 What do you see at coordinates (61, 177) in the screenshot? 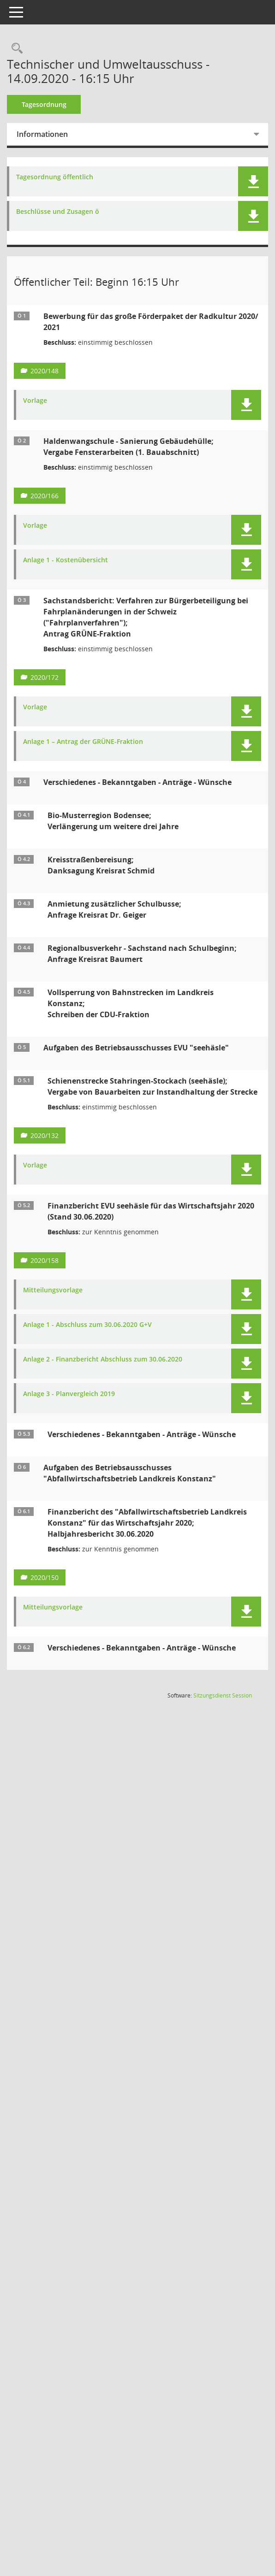
I see `Tagesordnung öffentlich [Dokument Download Dateityp: pdf]` at bounding box center [61, 177].